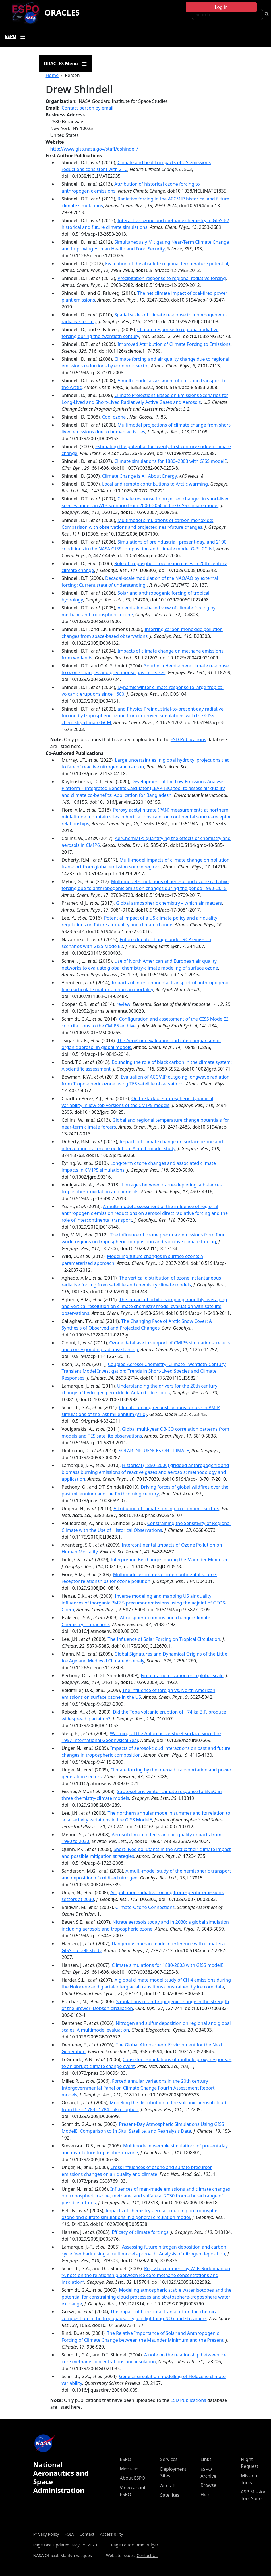  What do you see at coordinates (206, 2459) in the screenshot?
I see `Links` at bounding box center [206, 2459].